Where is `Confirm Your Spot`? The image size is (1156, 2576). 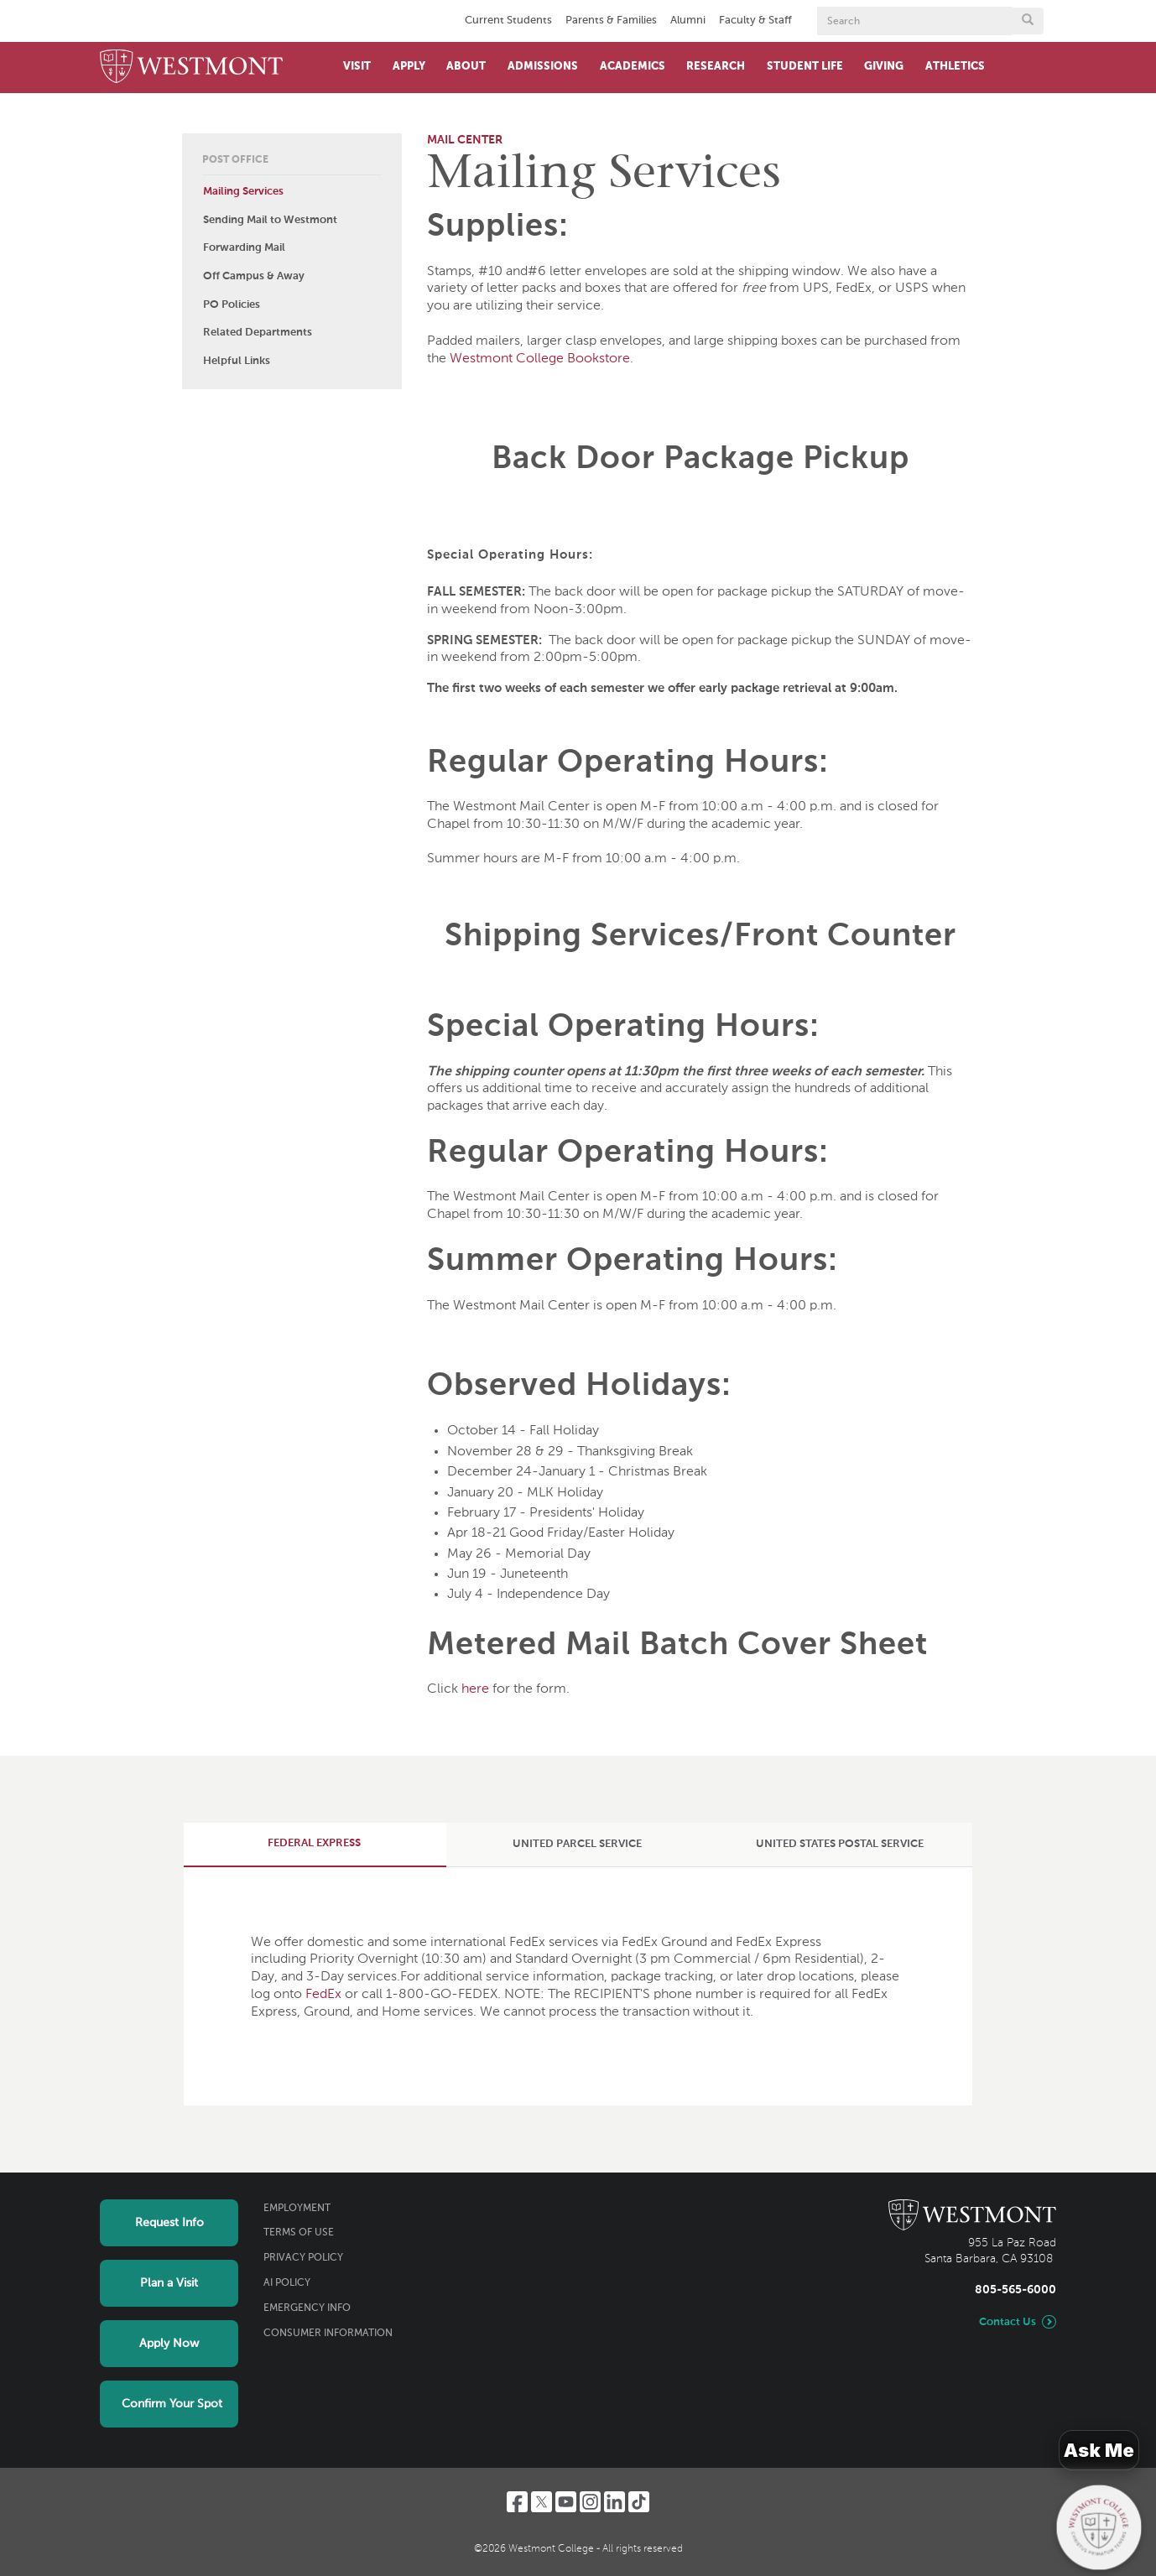 Confirm Your Spot is located at coordinates (172, 2404).